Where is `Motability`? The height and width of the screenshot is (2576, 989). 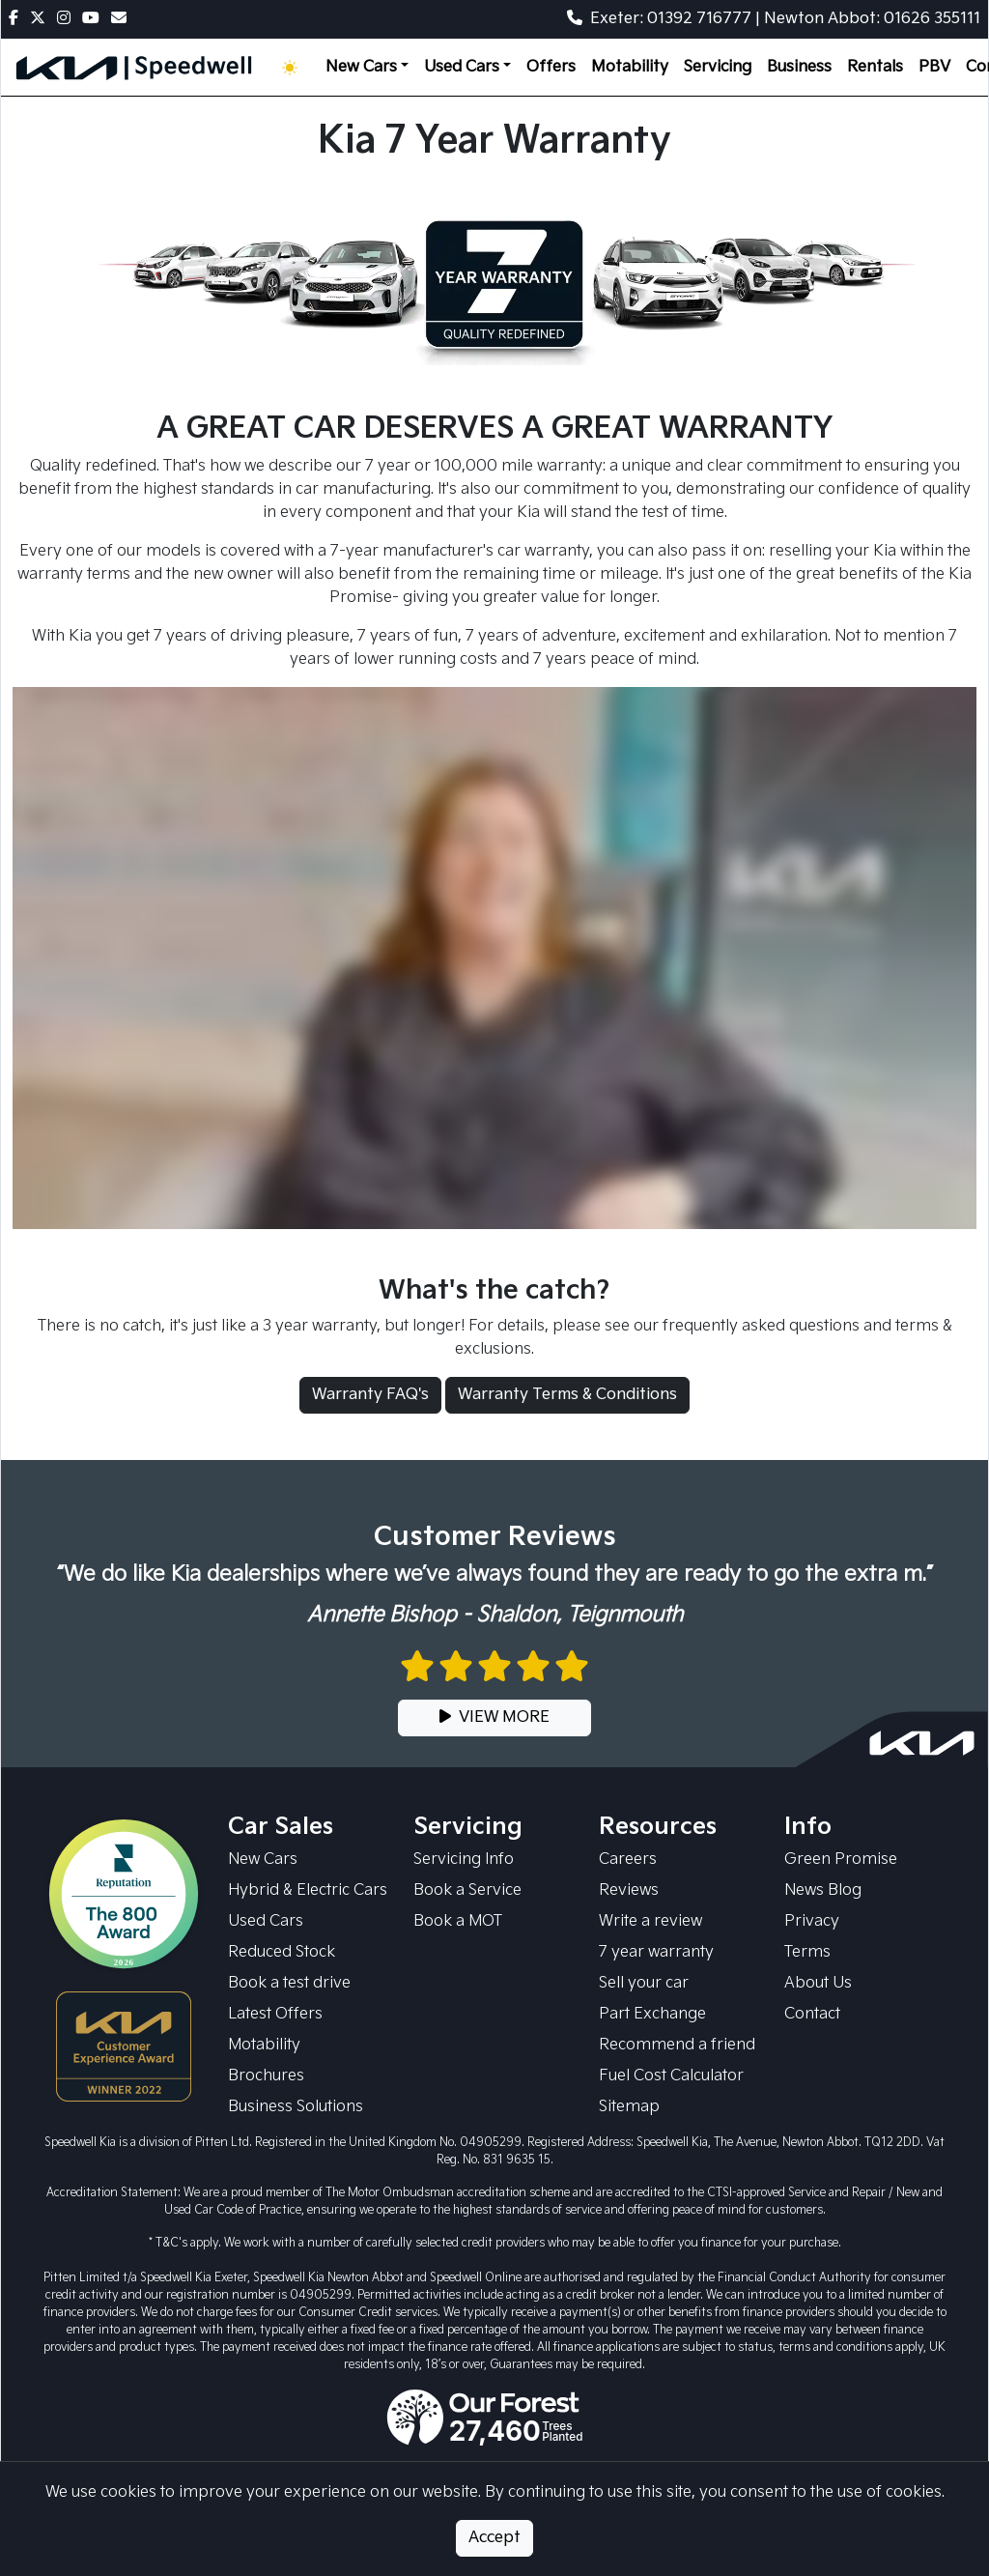 Motability is located at coordinates (629, 67).